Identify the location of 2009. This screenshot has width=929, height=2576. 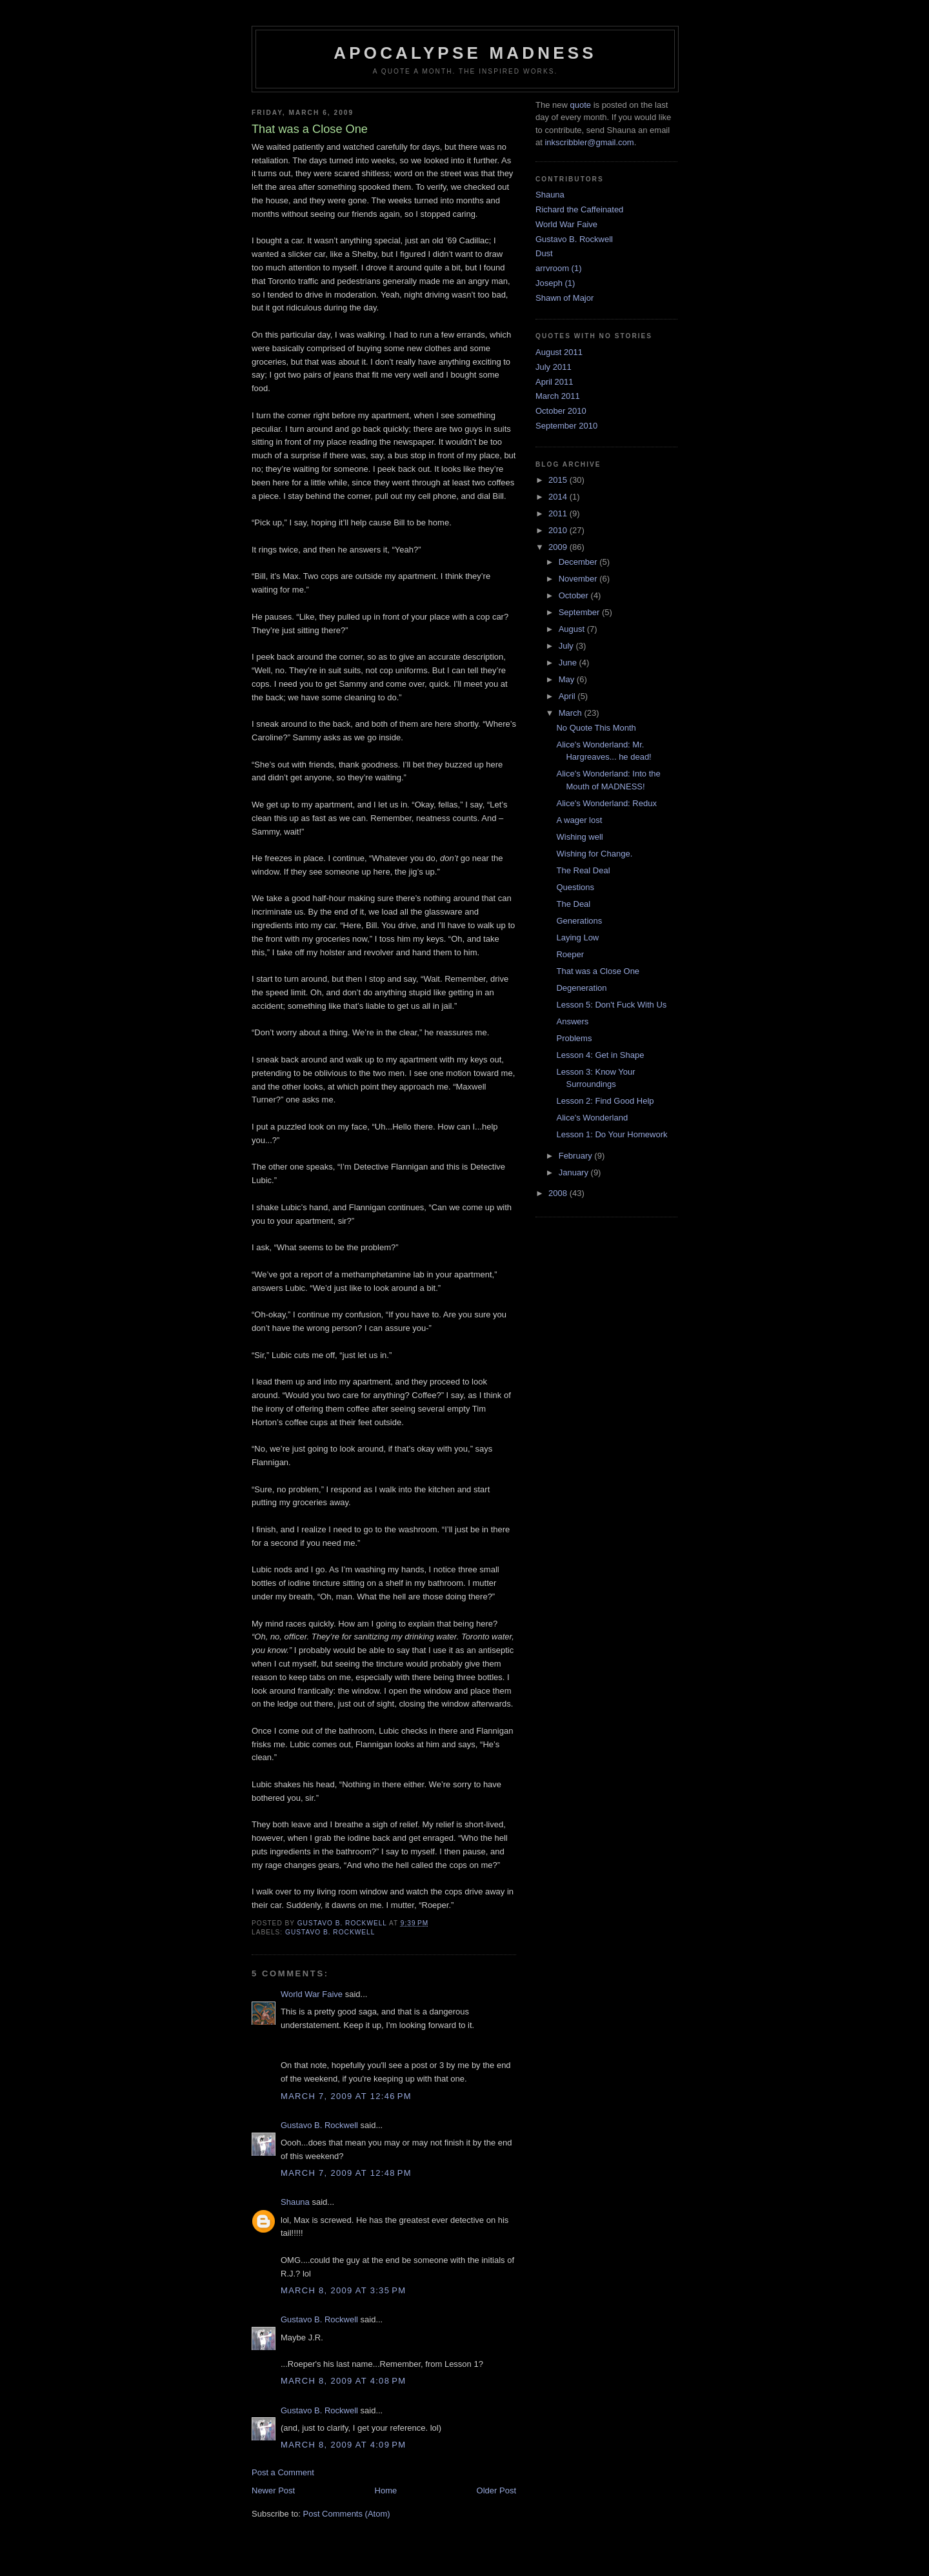
(559, 547).